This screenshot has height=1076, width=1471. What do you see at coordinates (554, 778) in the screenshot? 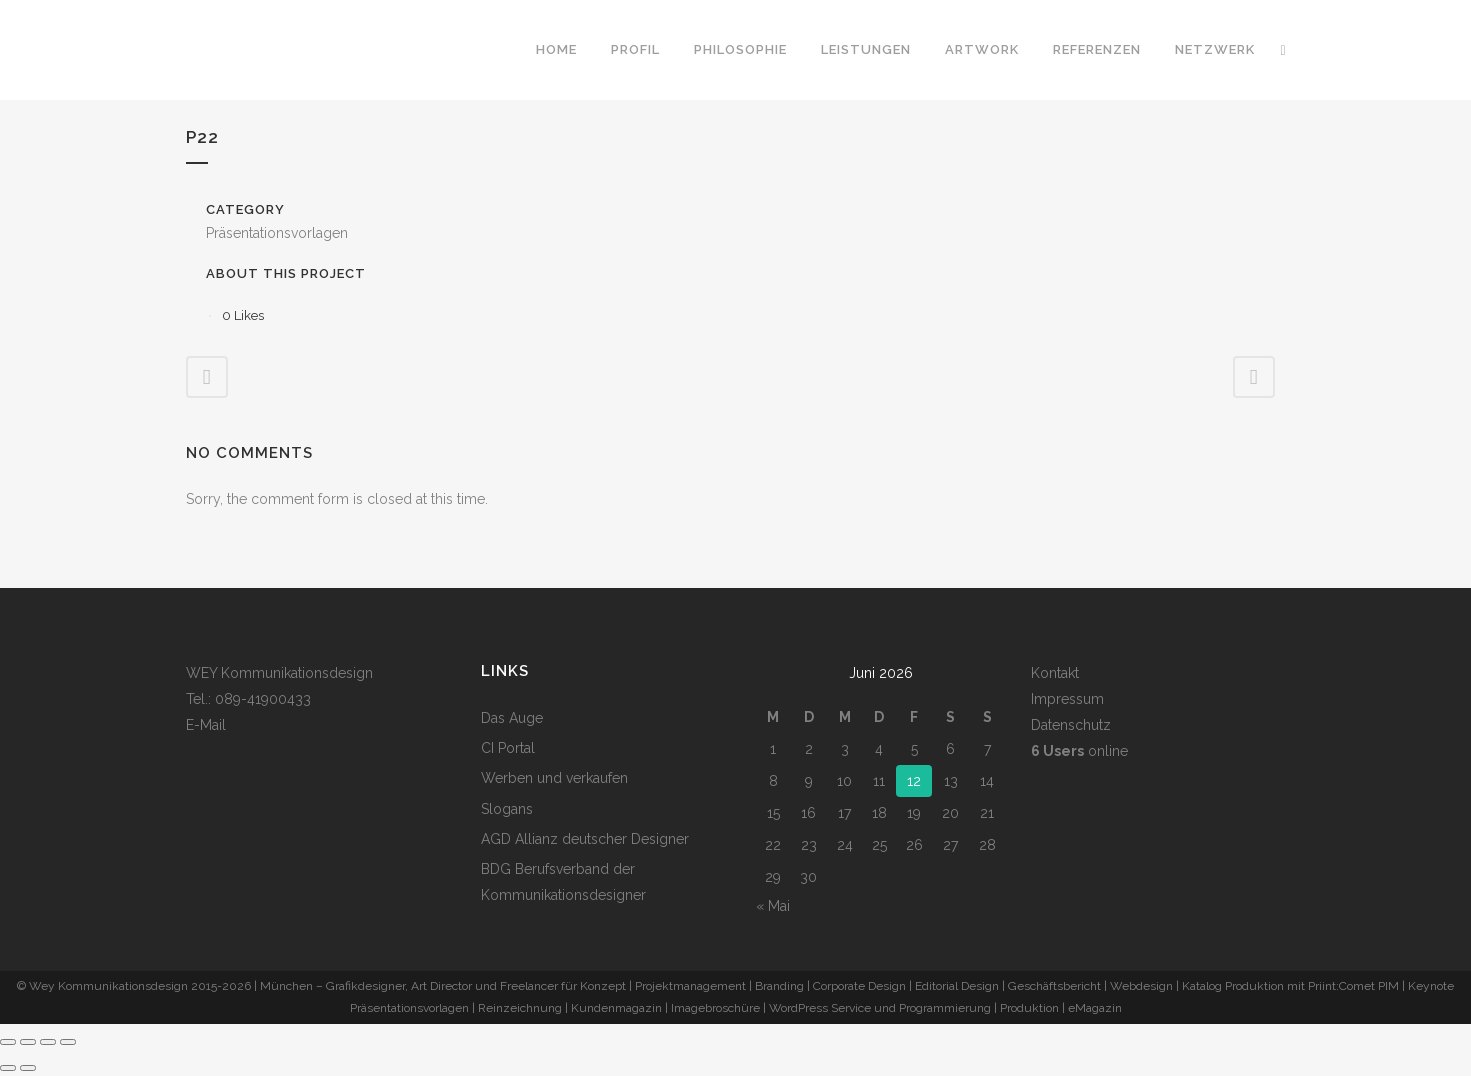
I see `Werben und verkaufen` at bounding box center [554, 778].